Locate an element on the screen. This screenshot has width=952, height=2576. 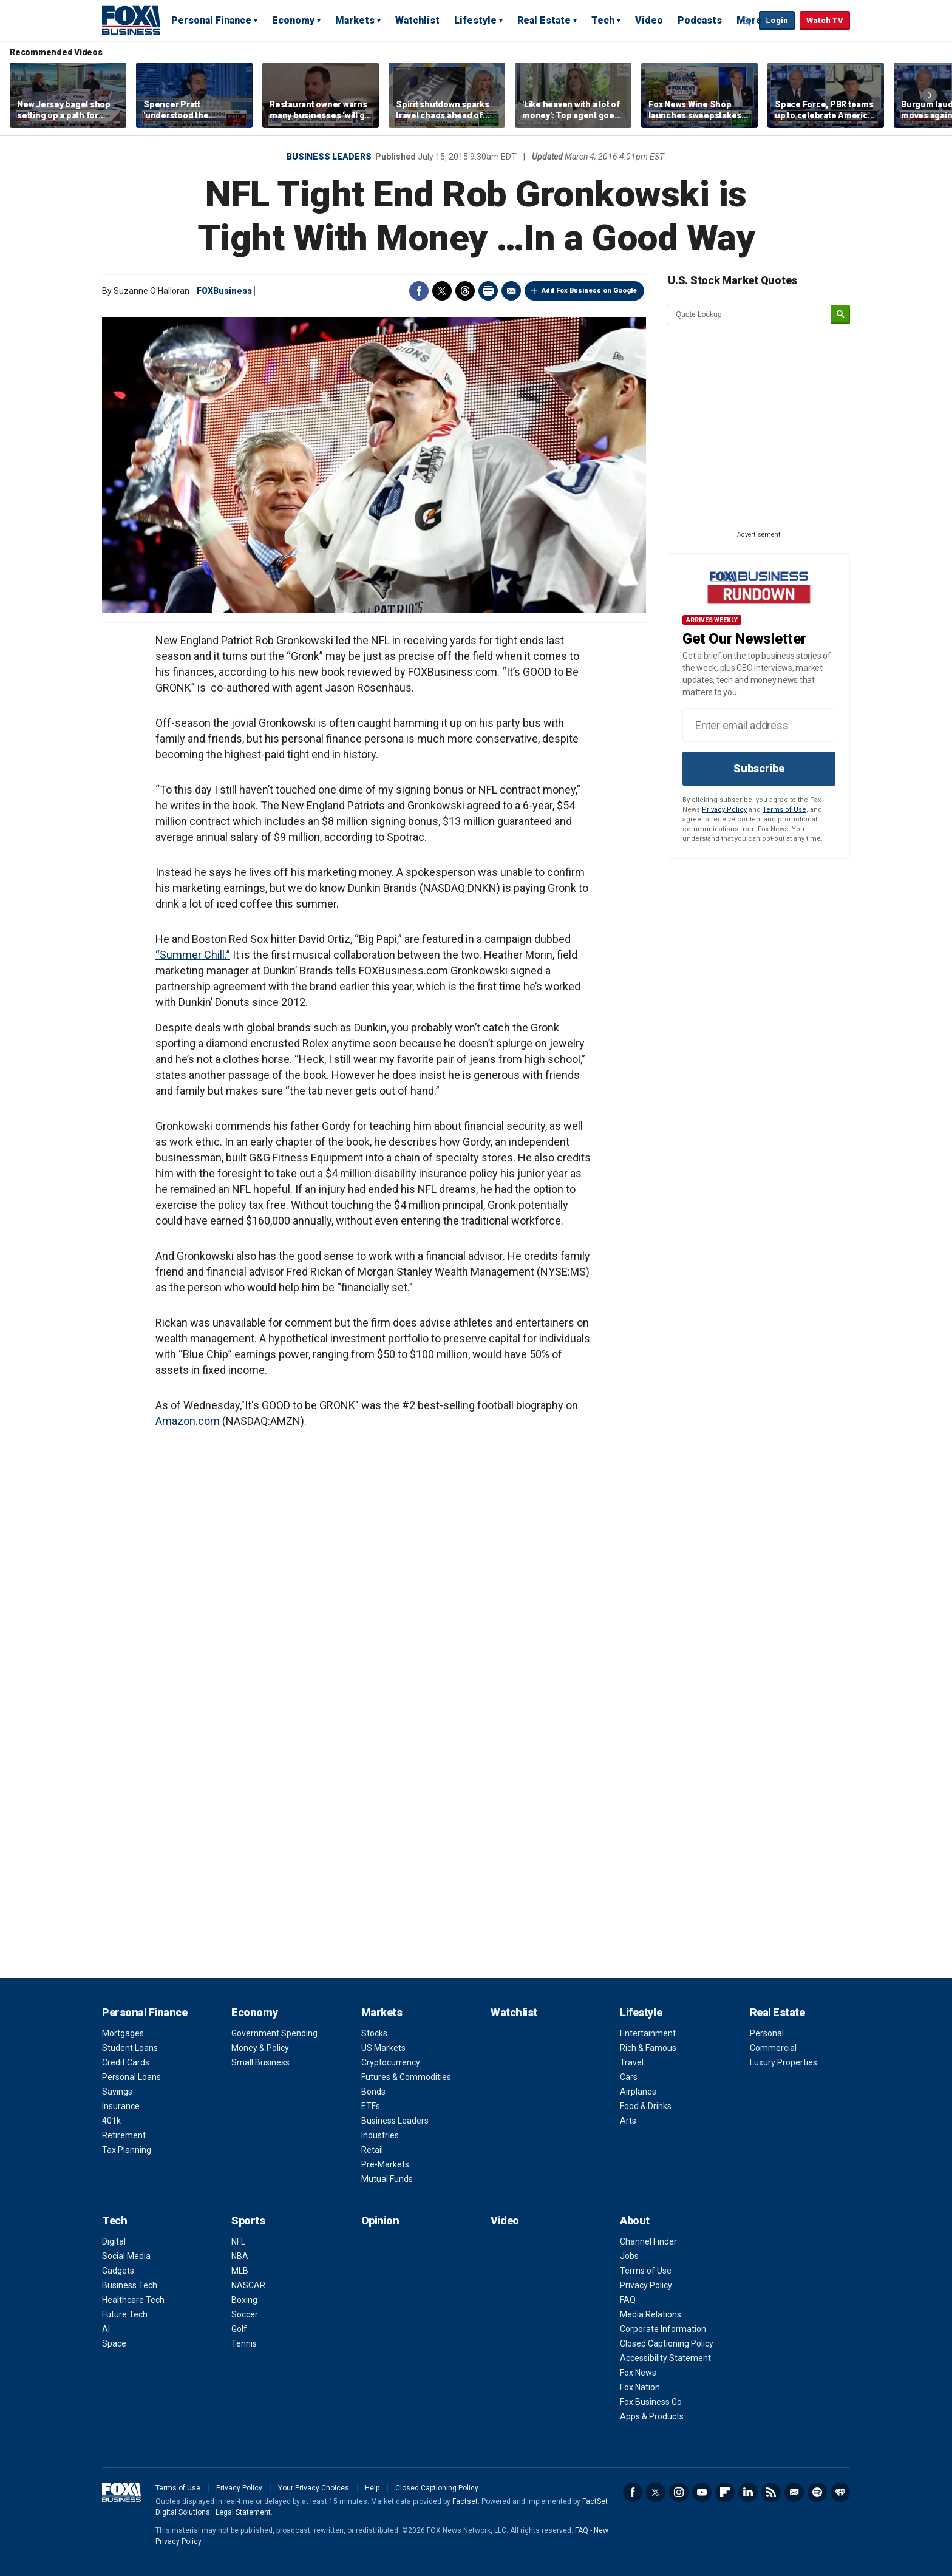
Expand / Collapse search is located at coordinates (746, 21).